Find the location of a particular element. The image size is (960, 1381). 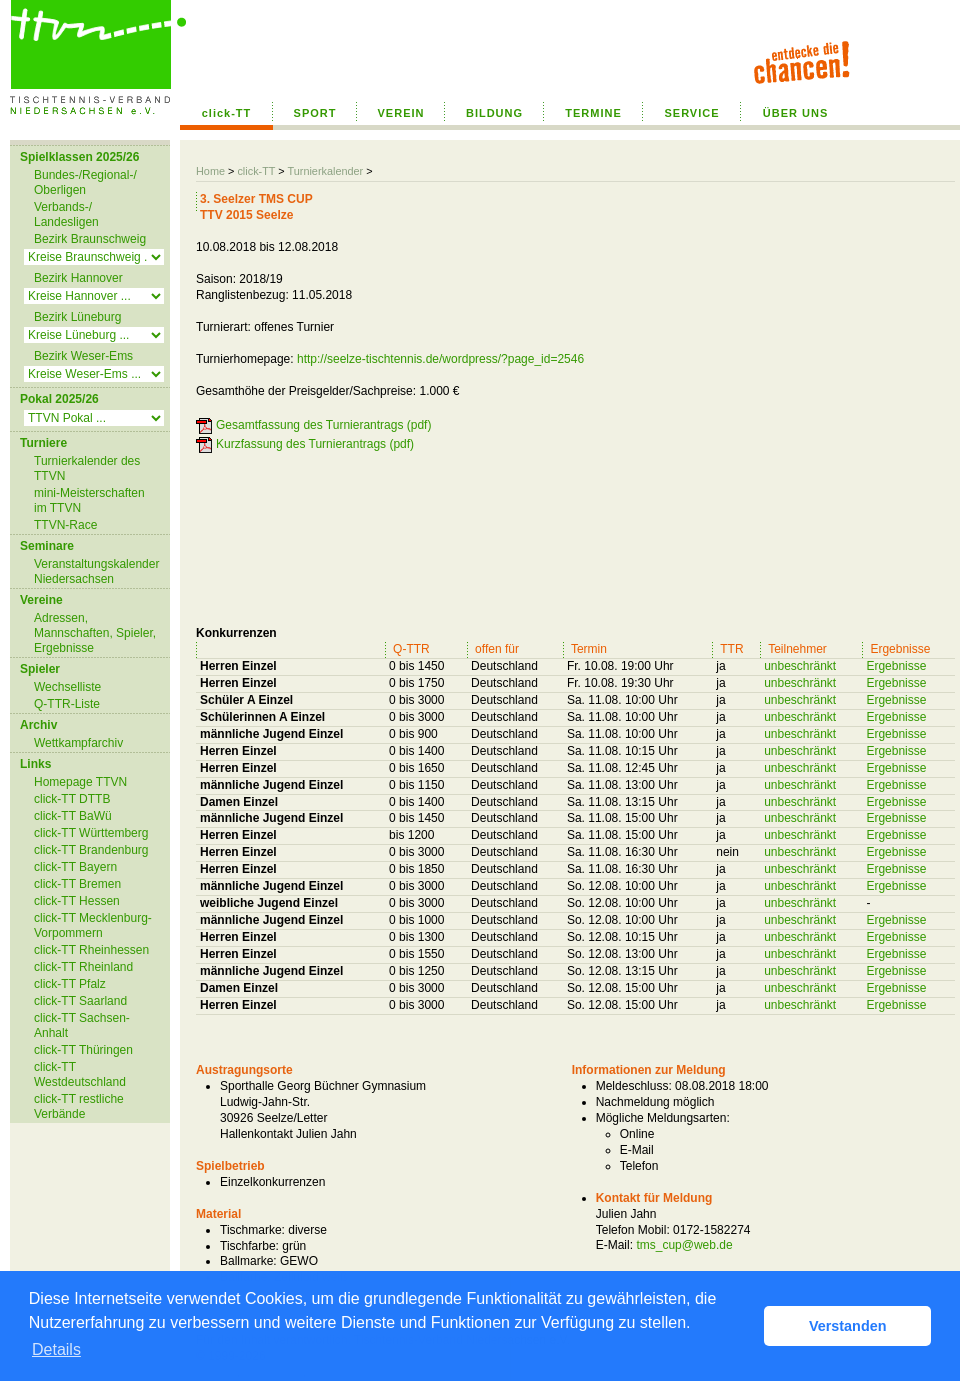

Ergebnisse is located at coordinates (896, 666).